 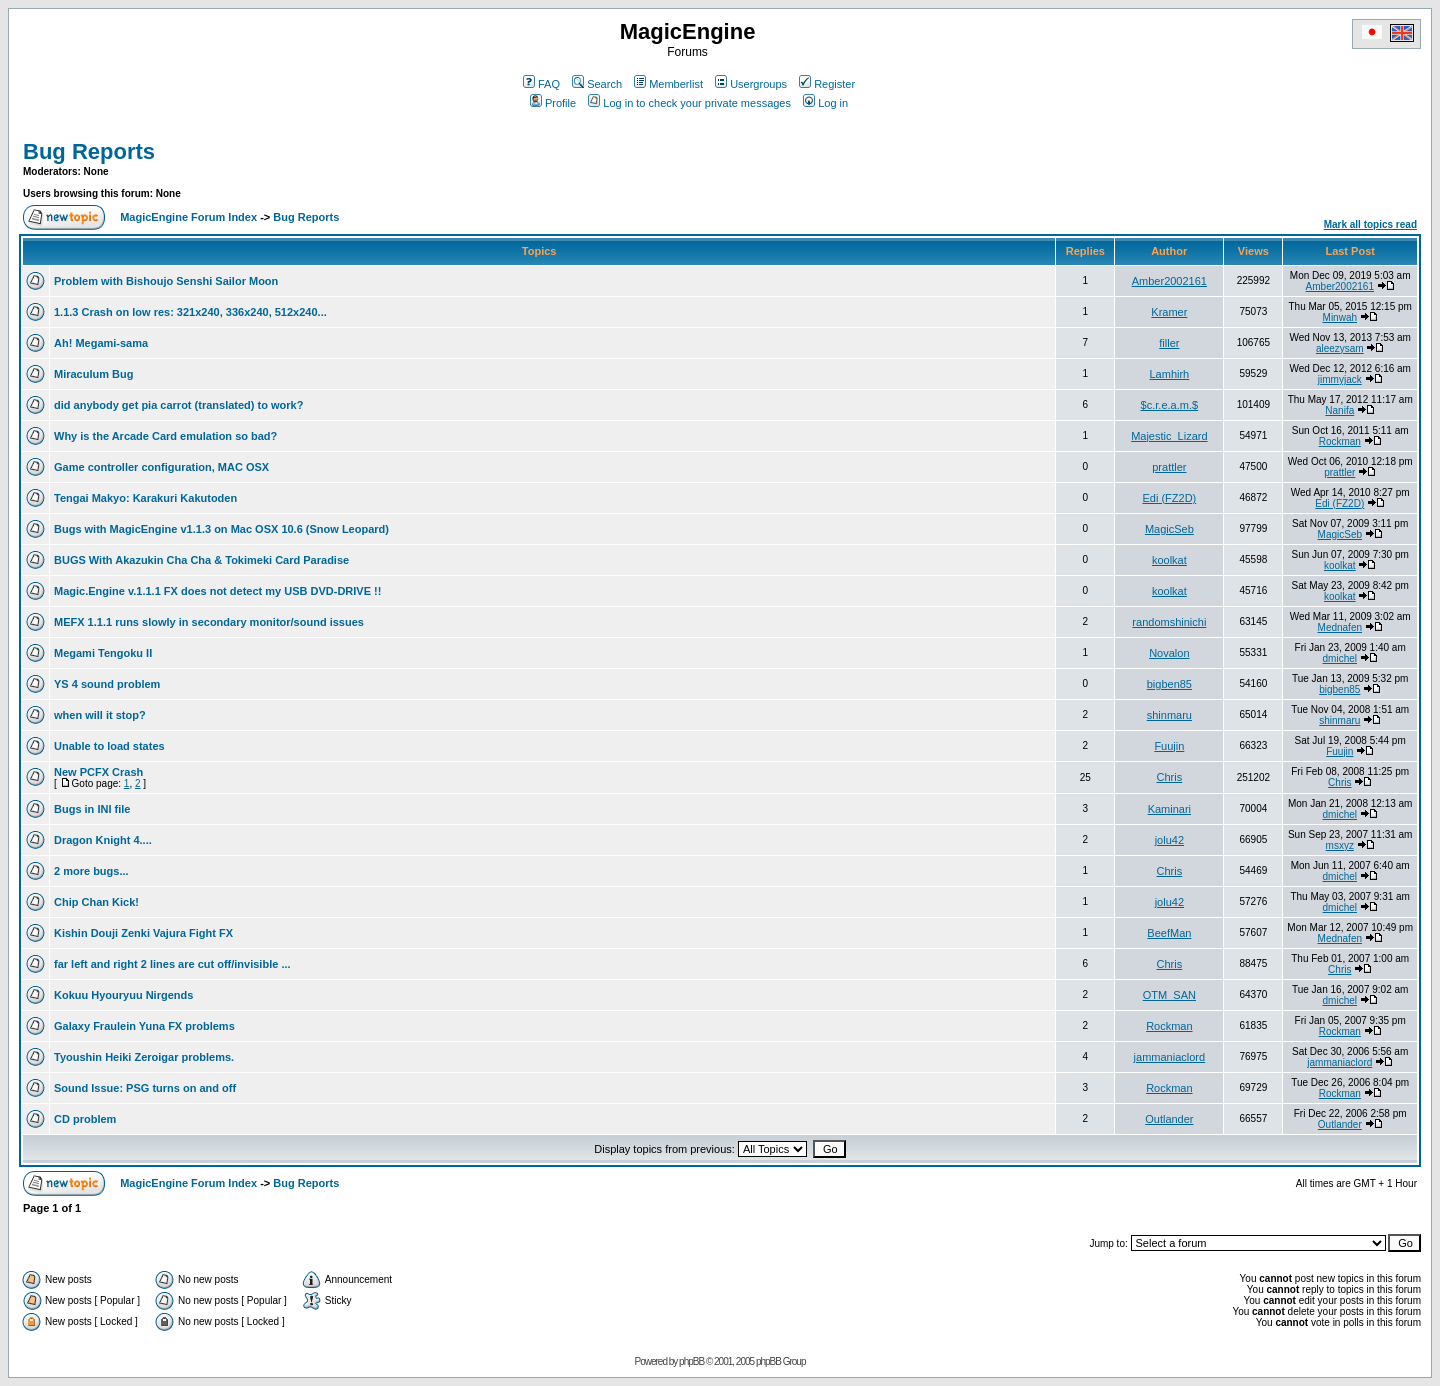 What do you see at coordinates (1169, 343) in the screenshot?
I see `filler` at bounding box center [1169, 343].